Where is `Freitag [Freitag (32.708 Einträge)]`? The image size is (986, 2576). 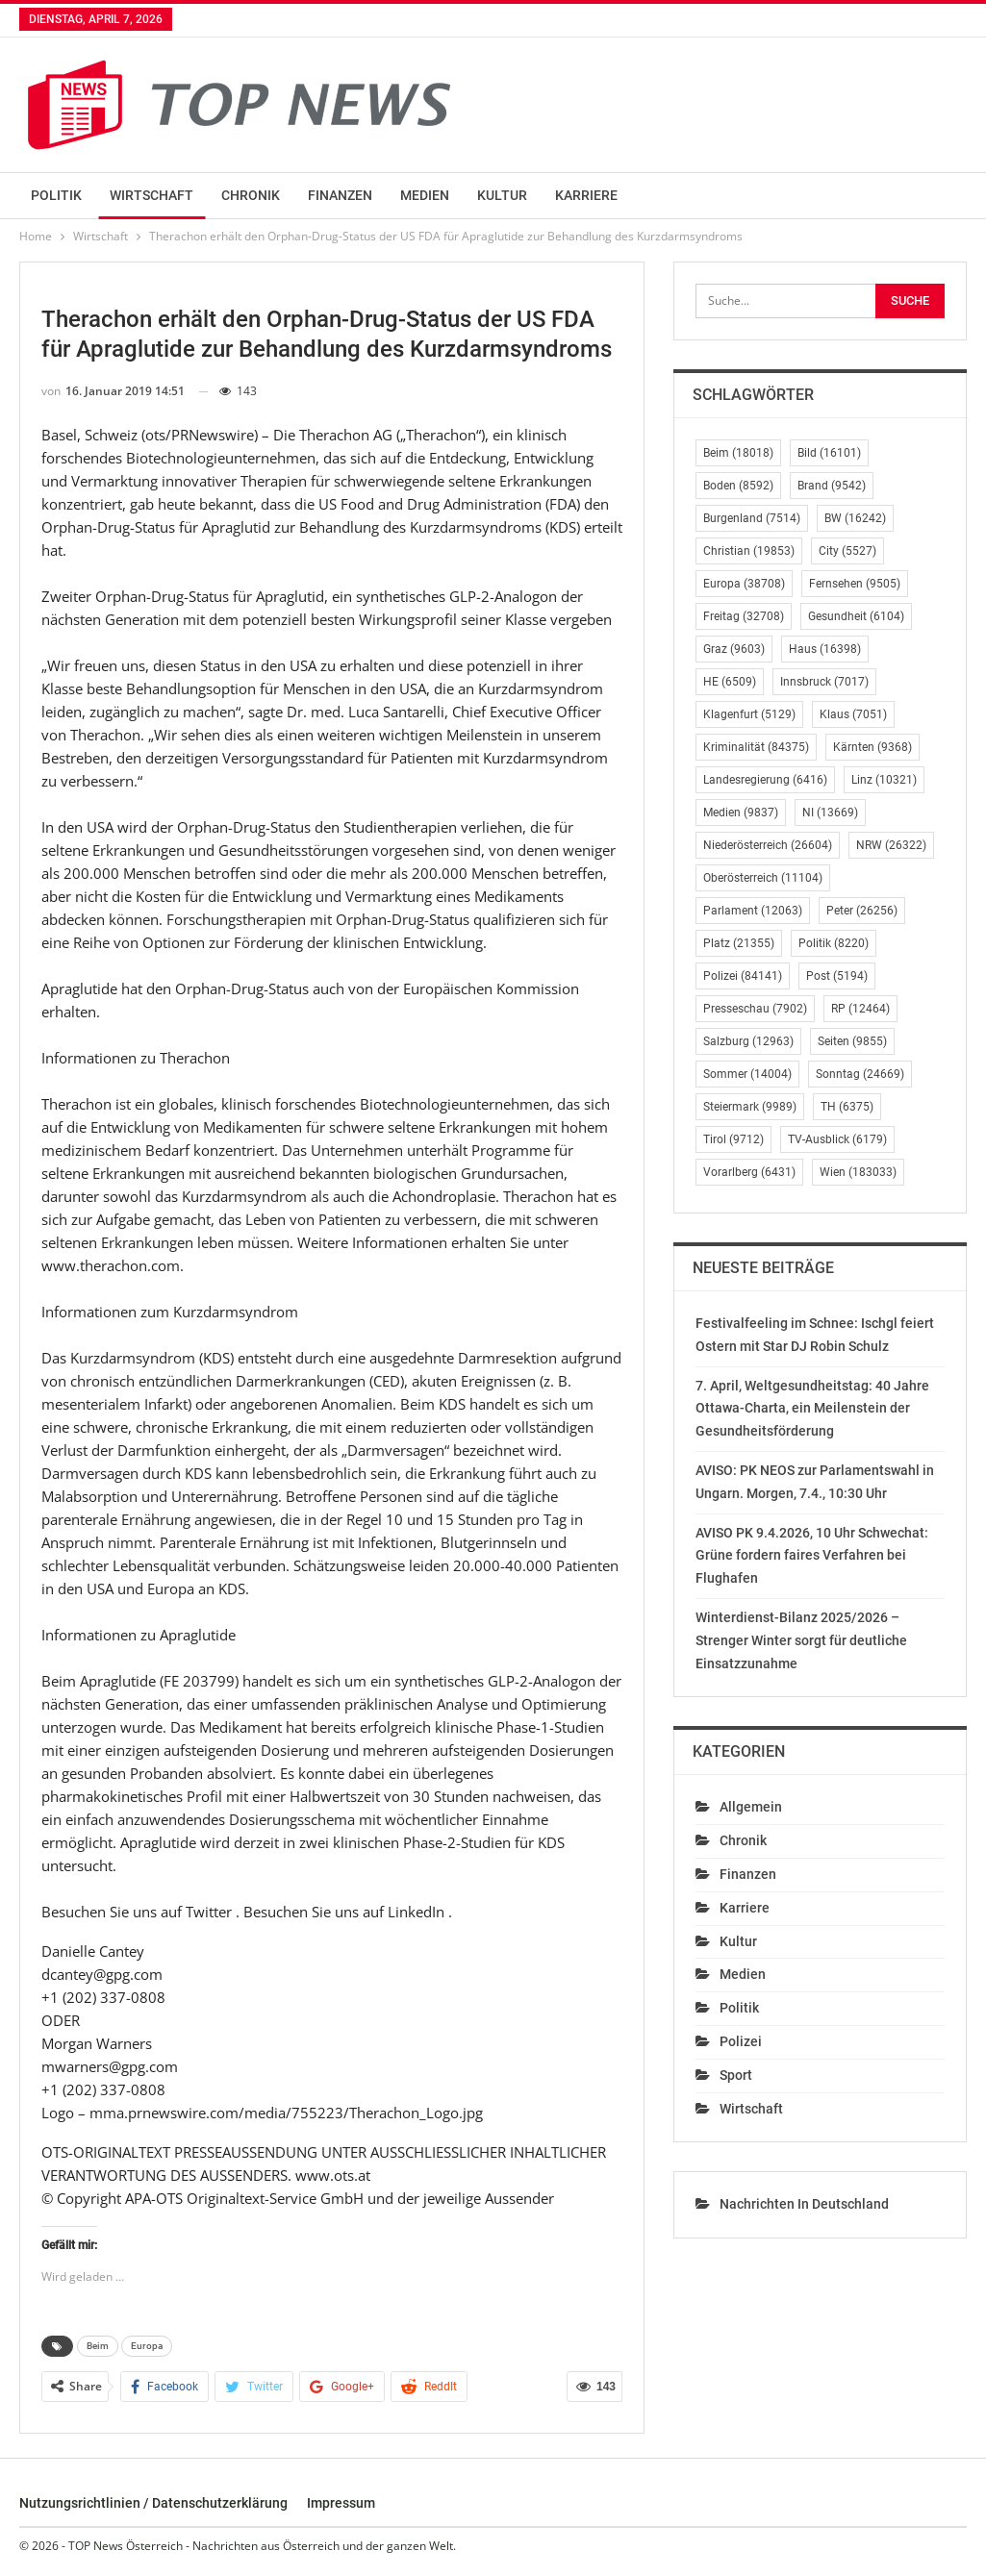 Freitag [Freitag (32.708 Einträge)] is located at coordinates (743, 616).